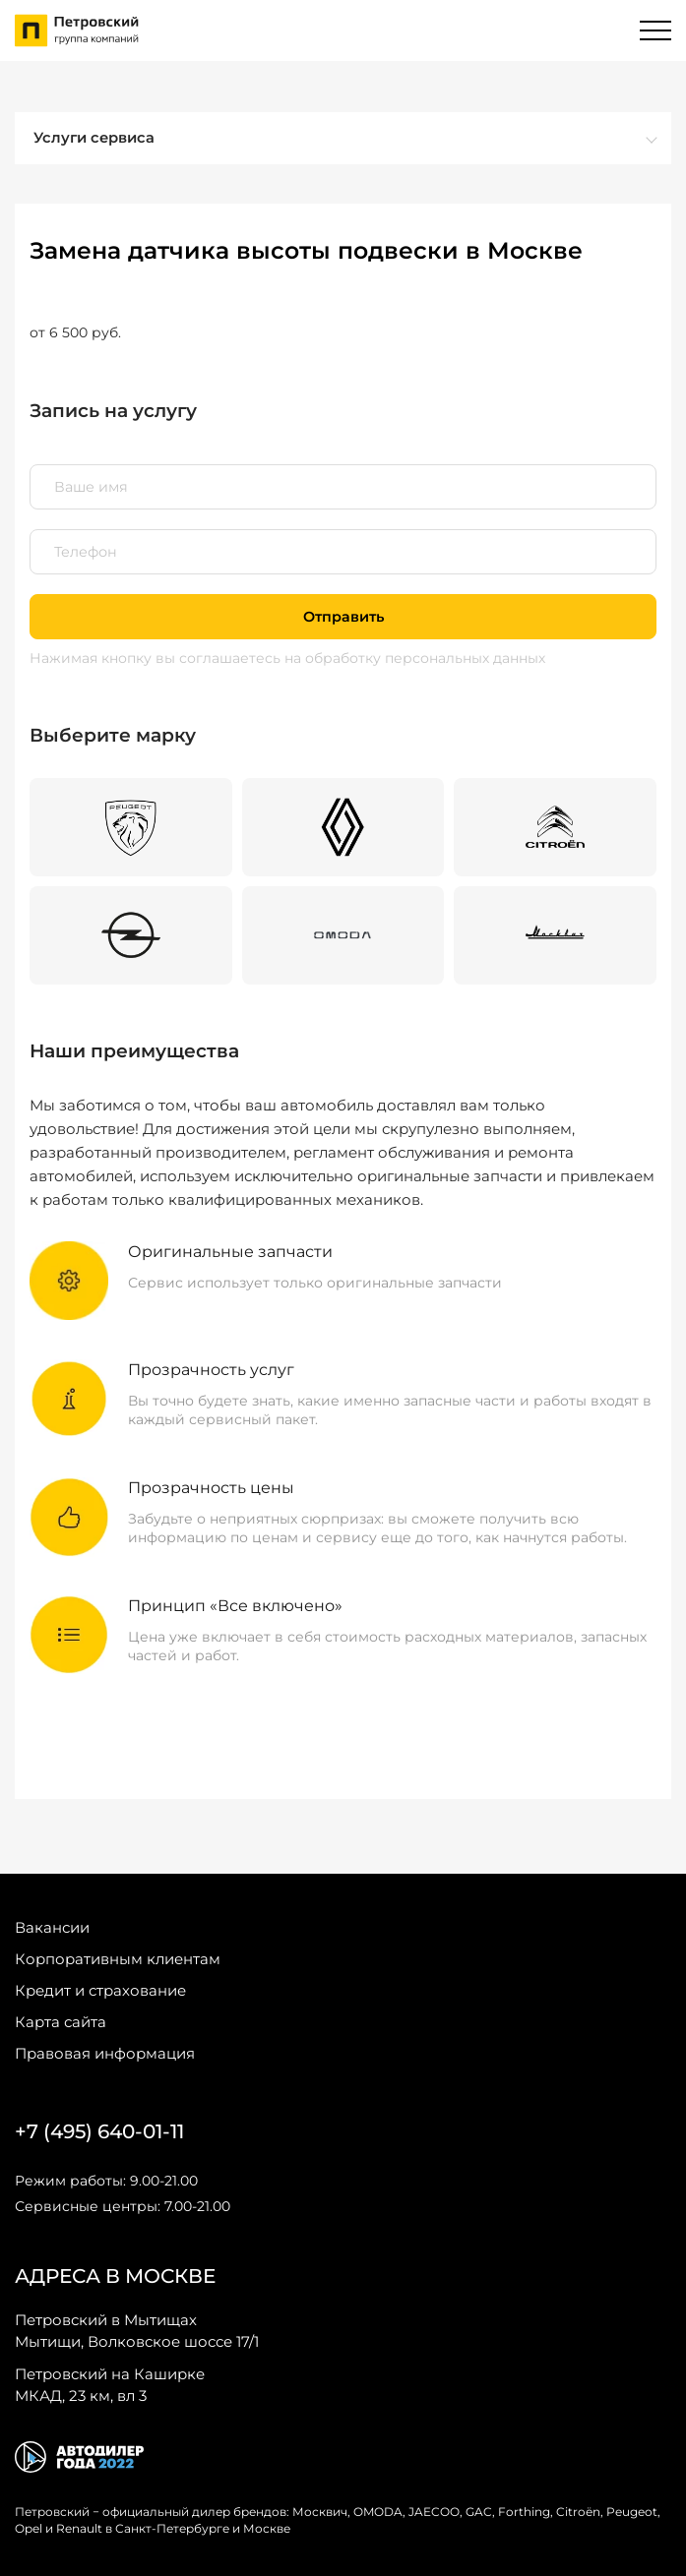 This screenshot has height=2576, width=686. I want to click on МКАД, 23 км, вл 3, so click(110, 2384).